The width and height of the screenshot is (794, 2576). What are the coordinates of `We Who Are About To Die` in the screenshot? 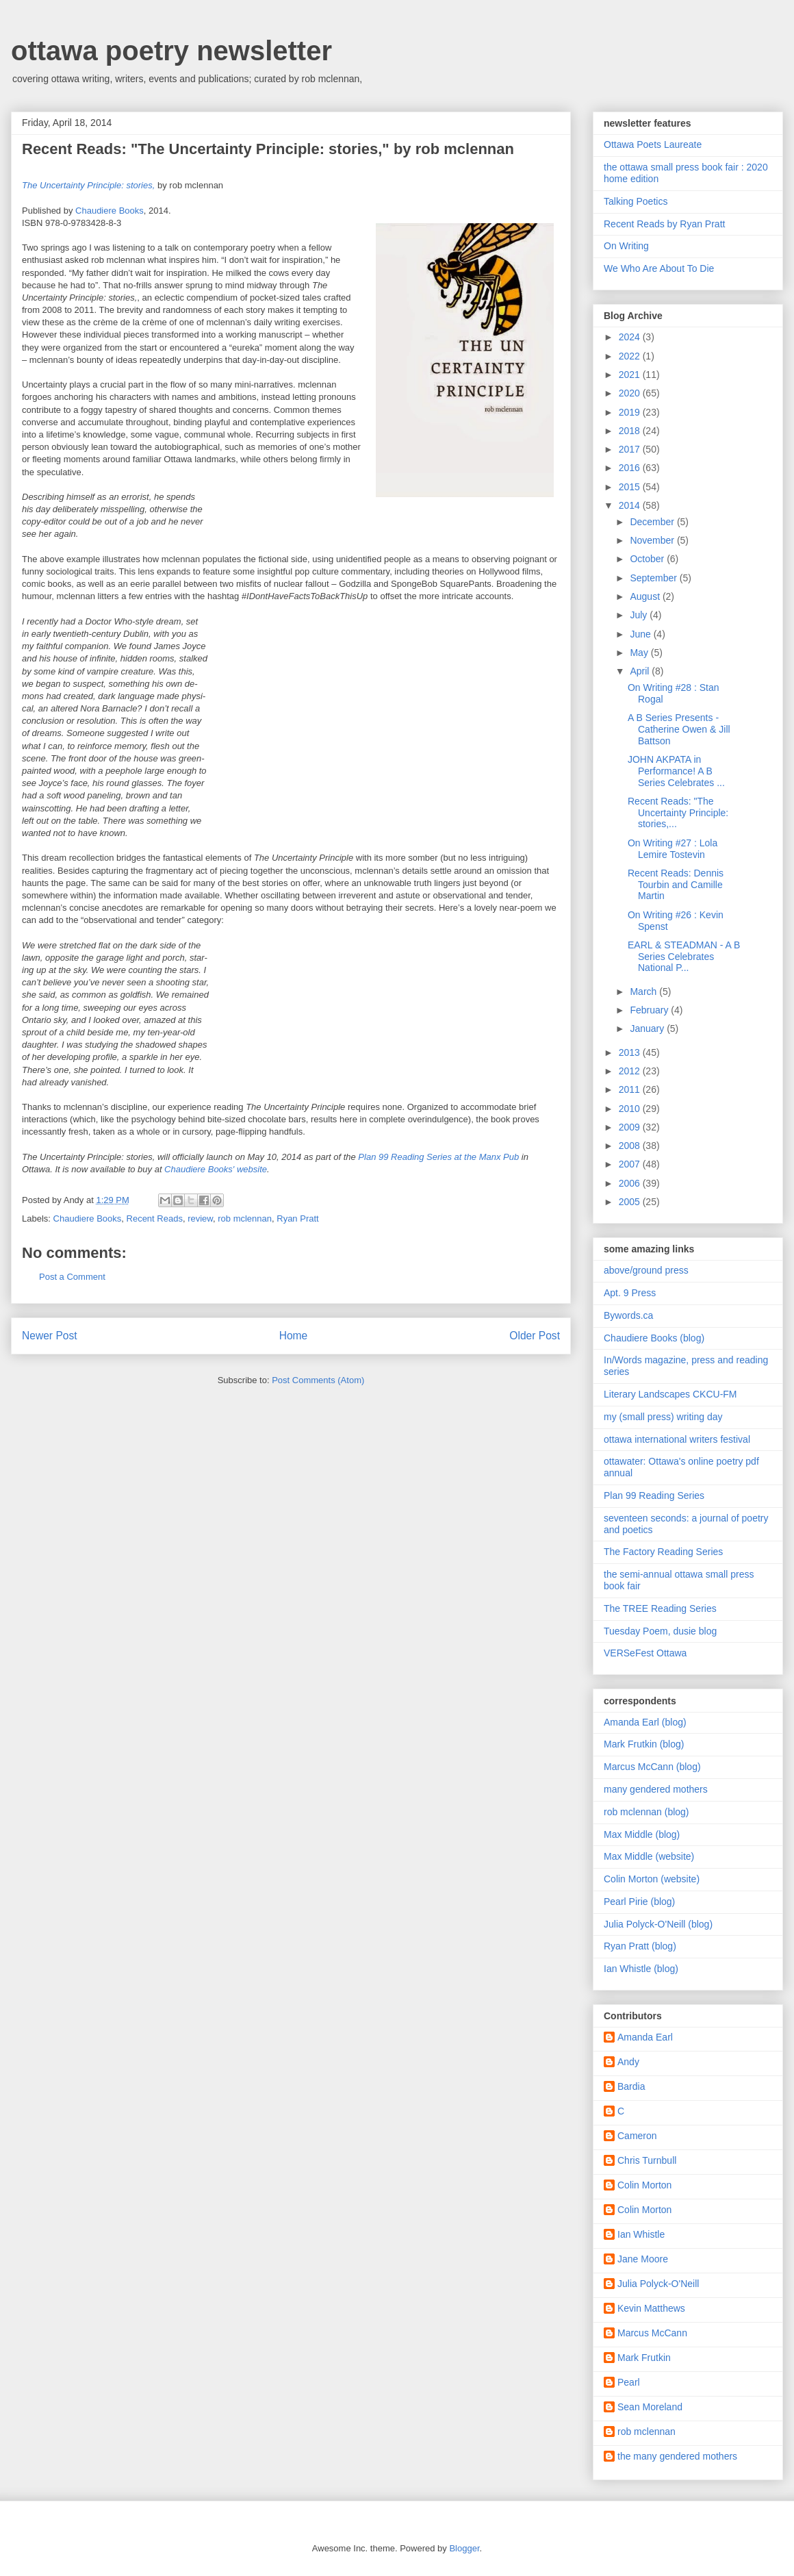 It's located at (659, 268).